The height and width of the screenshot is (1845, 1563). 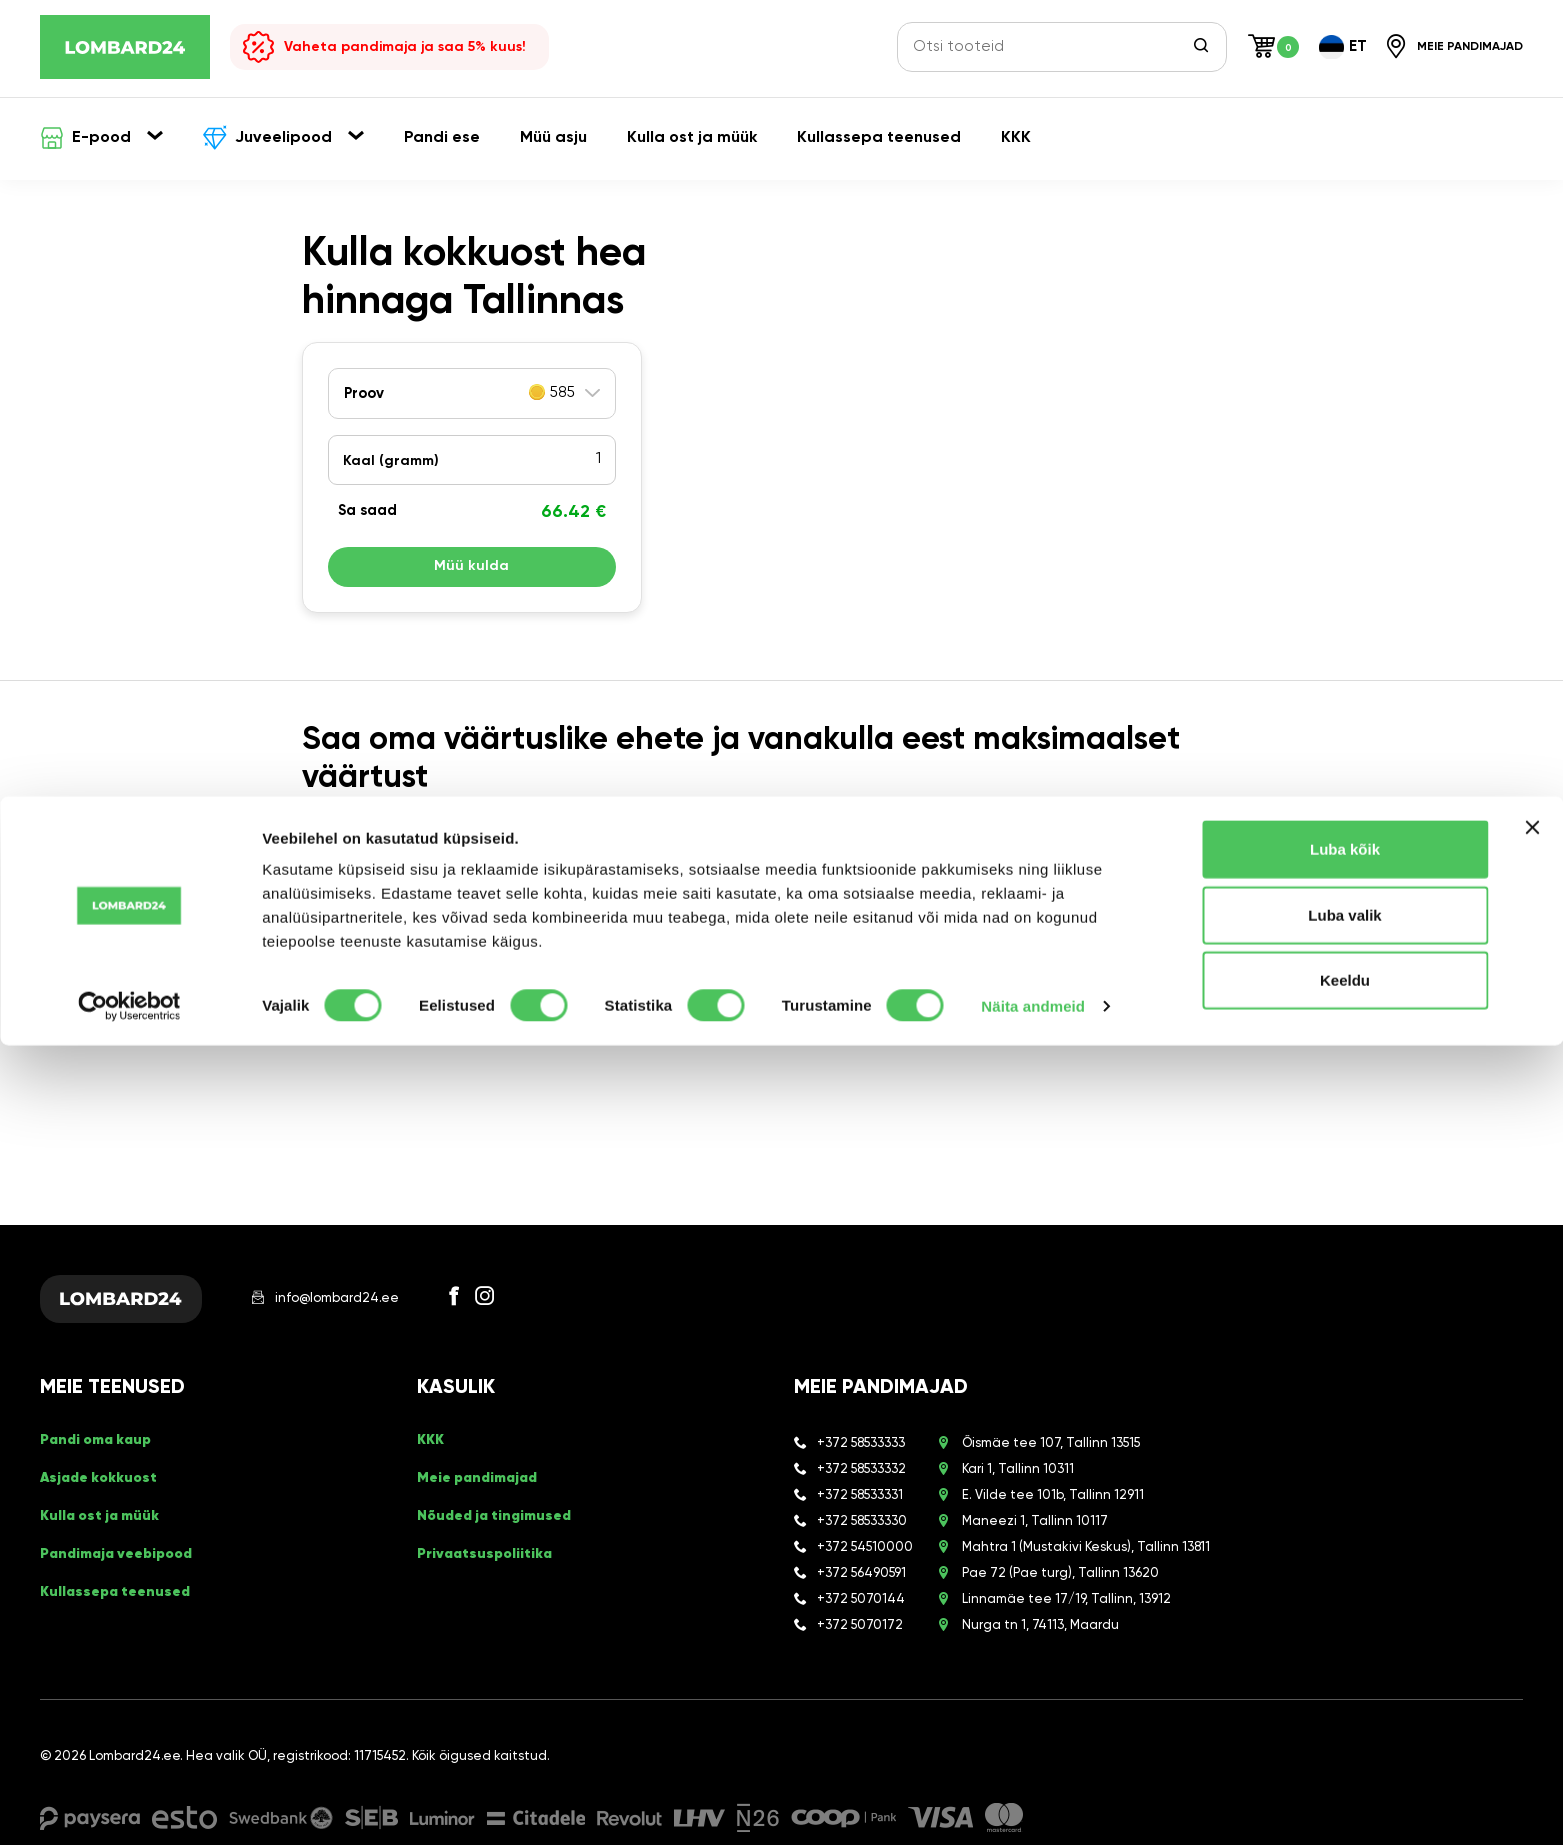 I want to click on Keeldu, so click(x=1345, y=1779).